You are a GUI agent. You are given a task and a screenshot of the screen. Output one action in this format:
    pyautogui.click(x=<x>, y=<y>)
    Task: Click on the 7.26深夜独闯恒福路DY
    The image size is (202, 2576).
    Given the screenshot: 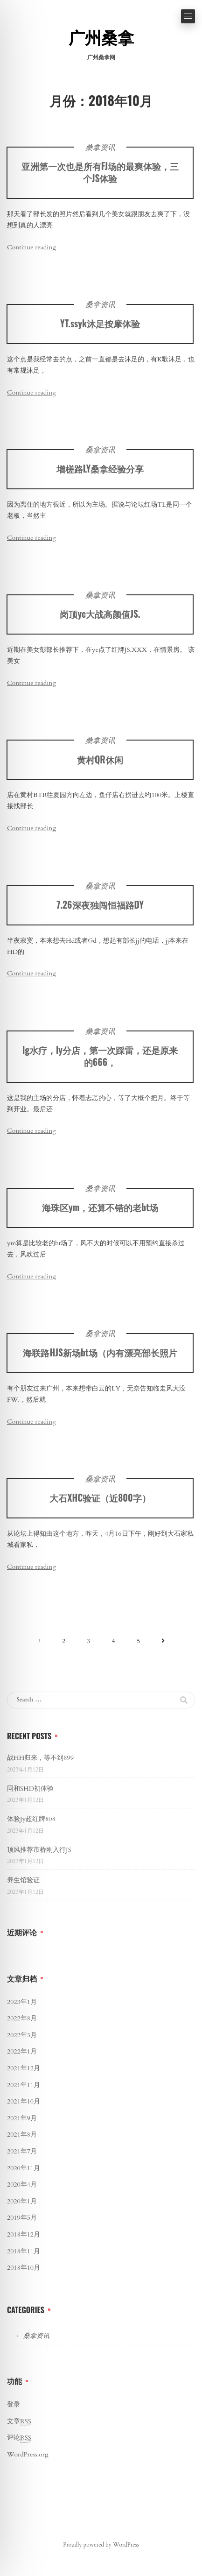 What is the action you would take?
    pyautogui.click(x=100, y=911)
    